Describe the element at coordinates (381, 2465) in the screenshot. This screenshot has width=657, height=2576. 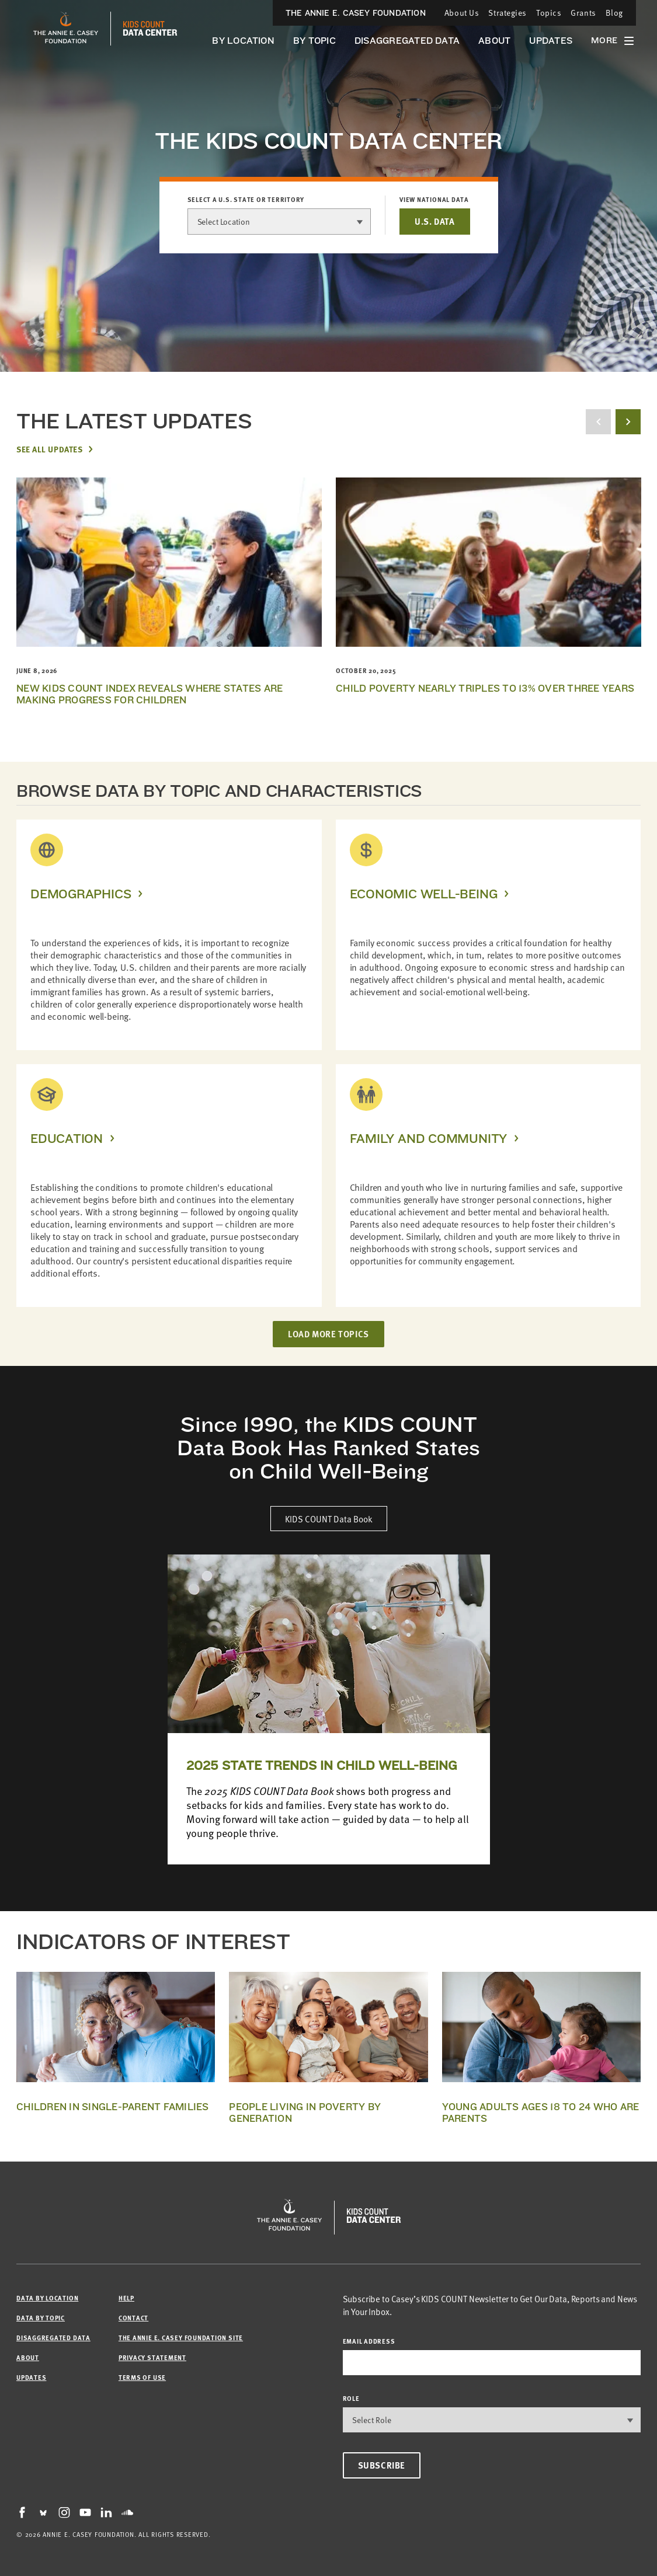
I see `Subscribe` at that location.